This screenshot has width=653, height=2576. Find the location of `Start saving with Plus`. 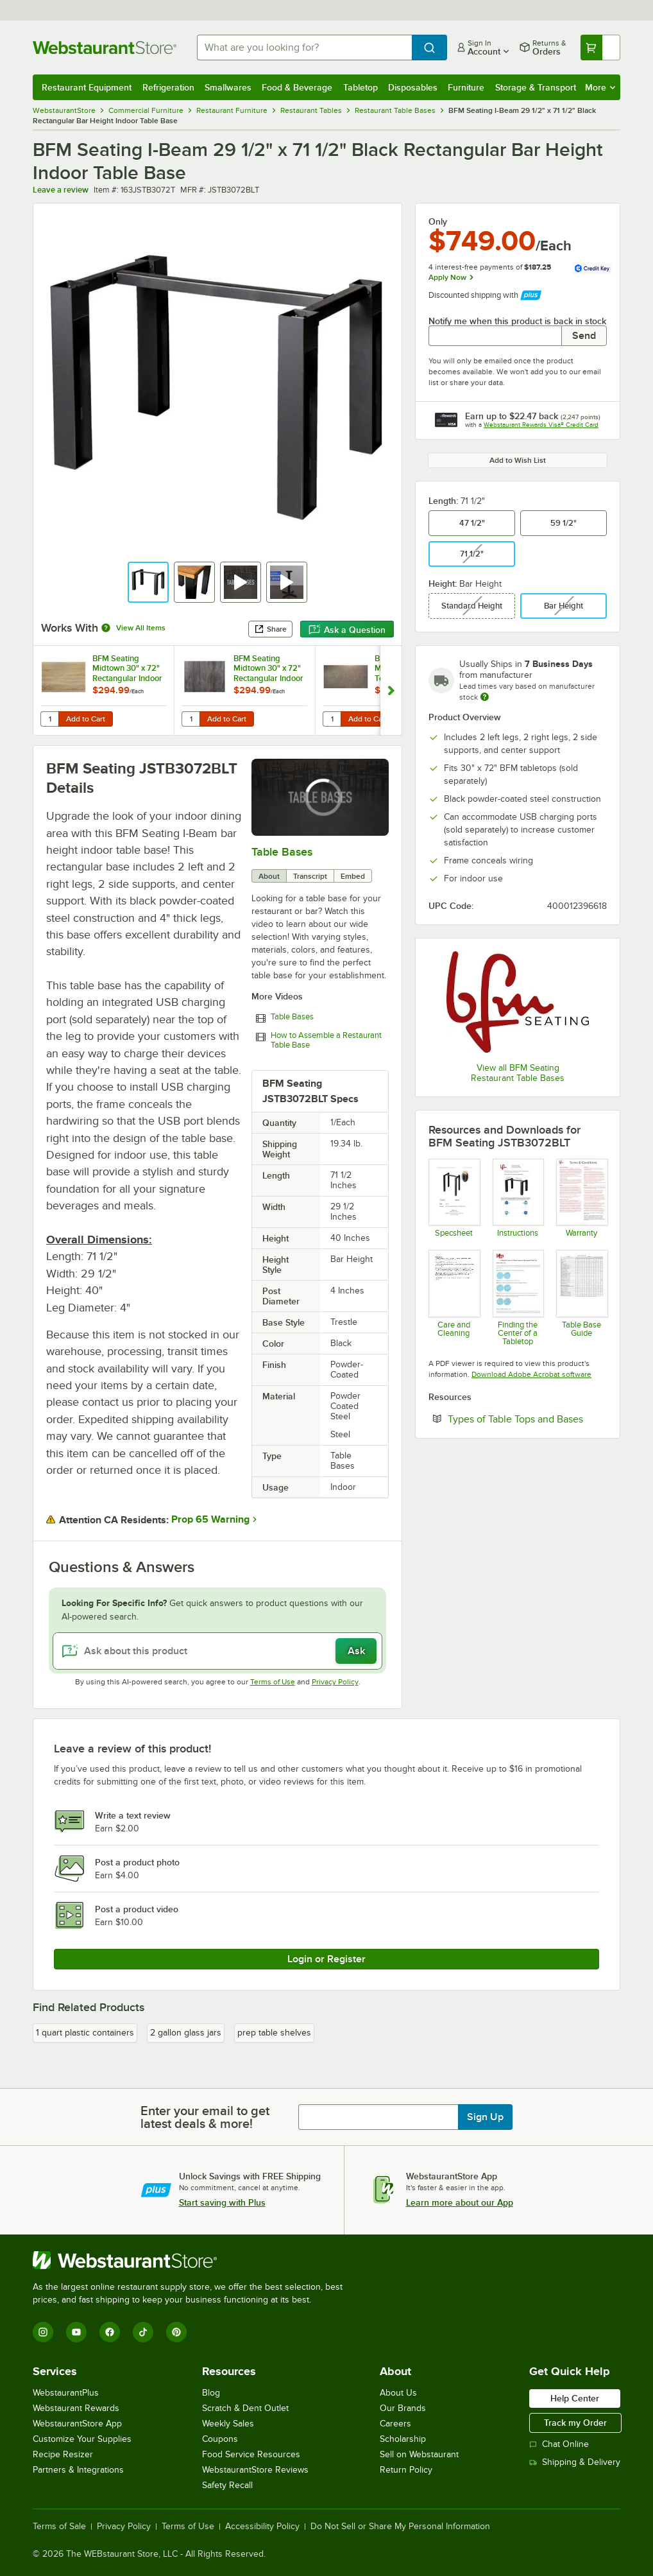

Start saving with Plus is located at coordinates (222, 2202).